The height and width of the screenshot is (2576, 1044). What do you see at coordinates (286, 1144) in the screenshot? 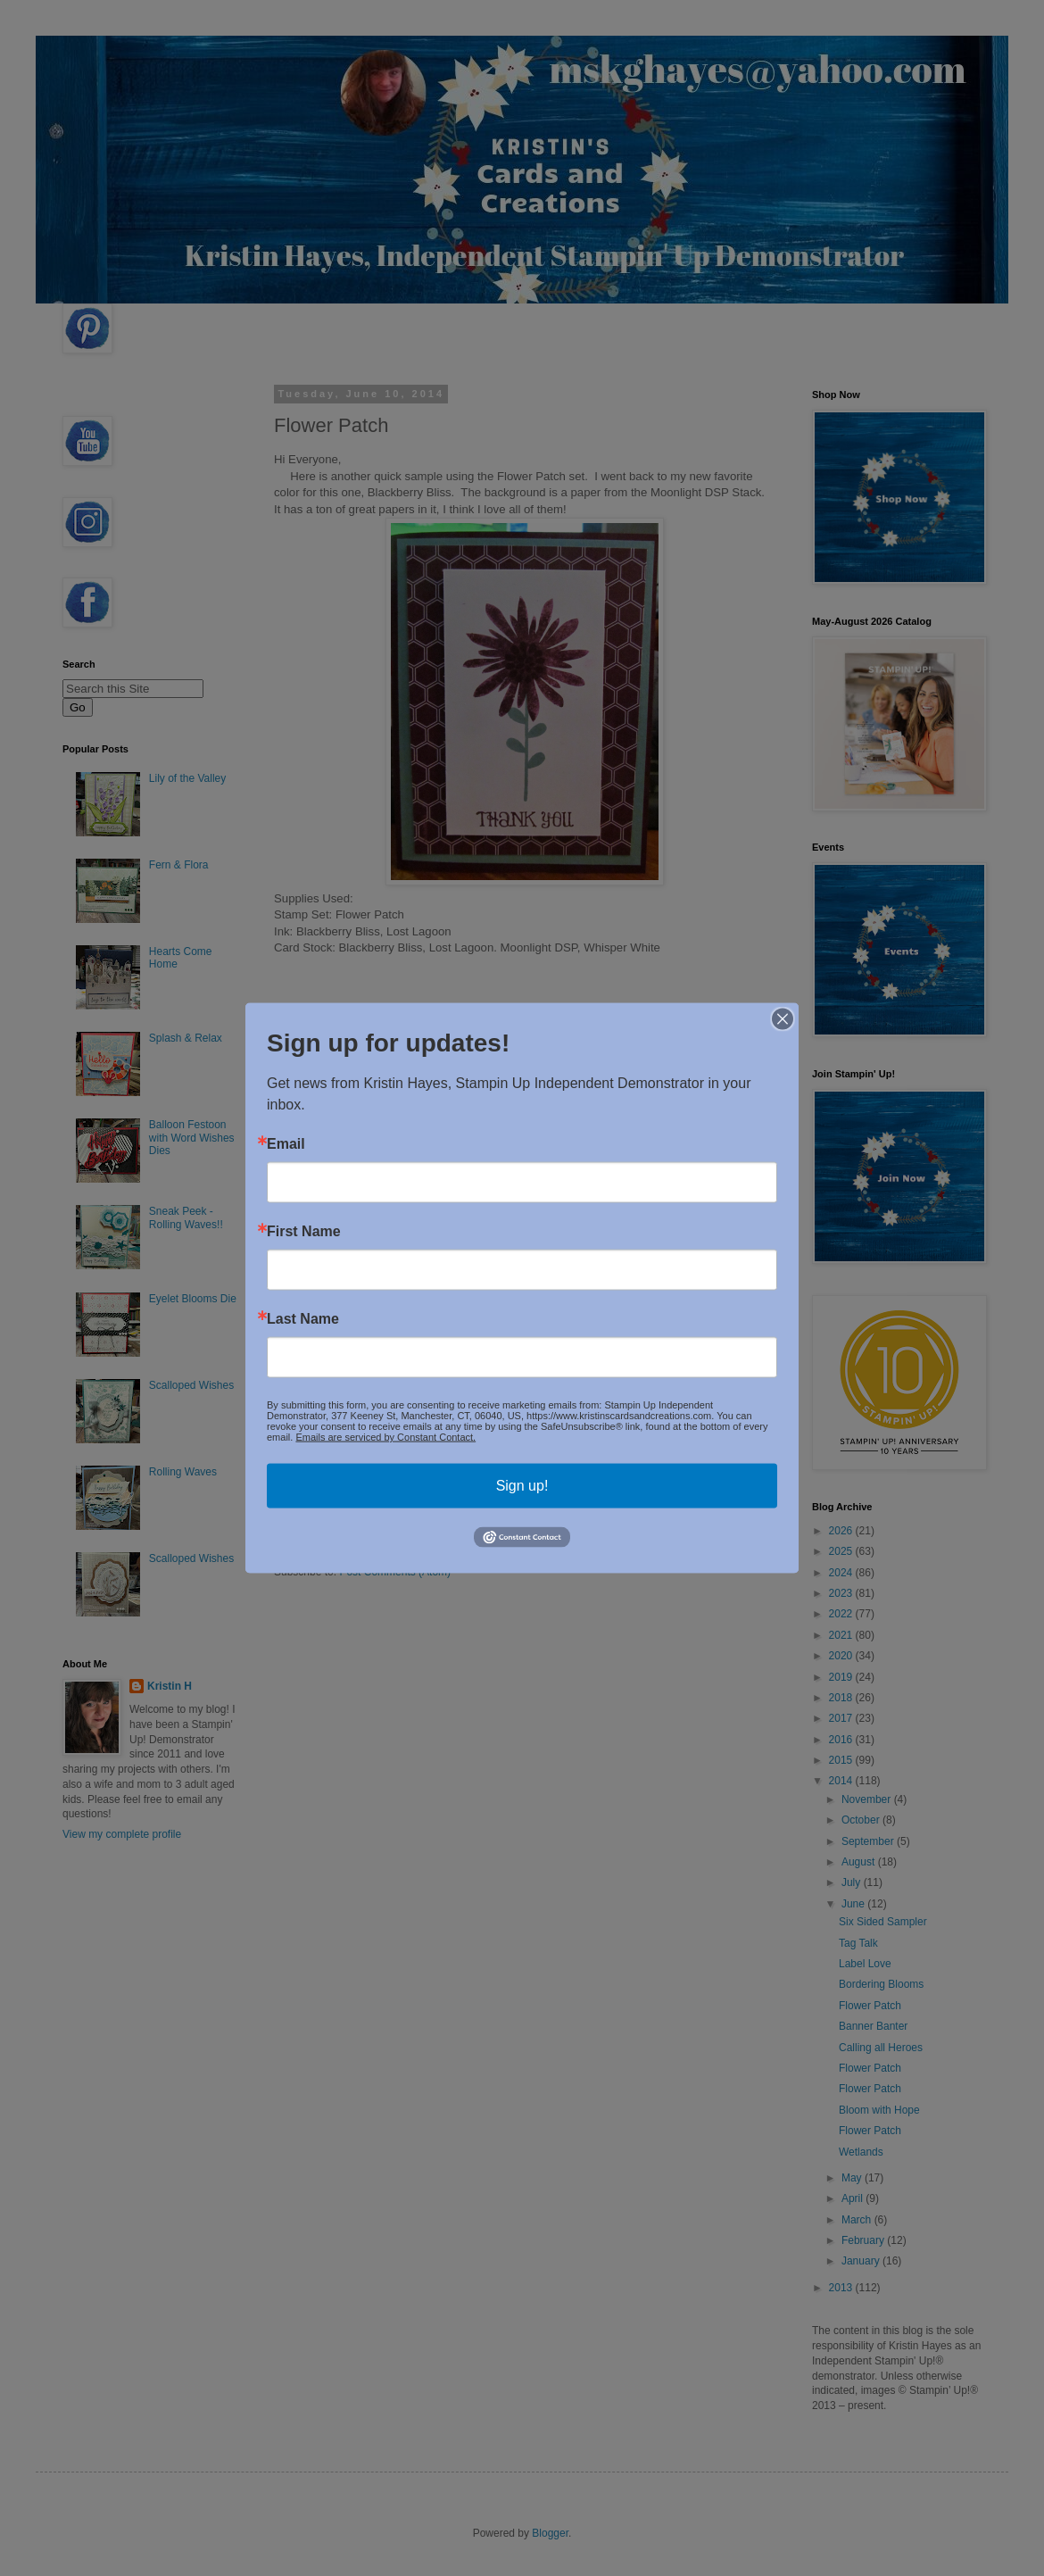
I see `Email` at bounding box center [286, 1144].